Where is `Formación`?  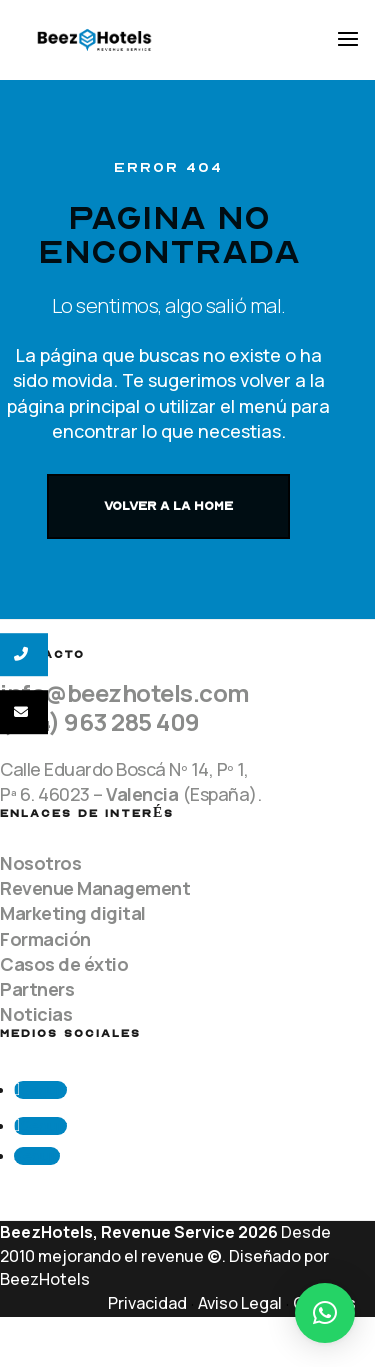
Formación is located at coordinates (45, 939).